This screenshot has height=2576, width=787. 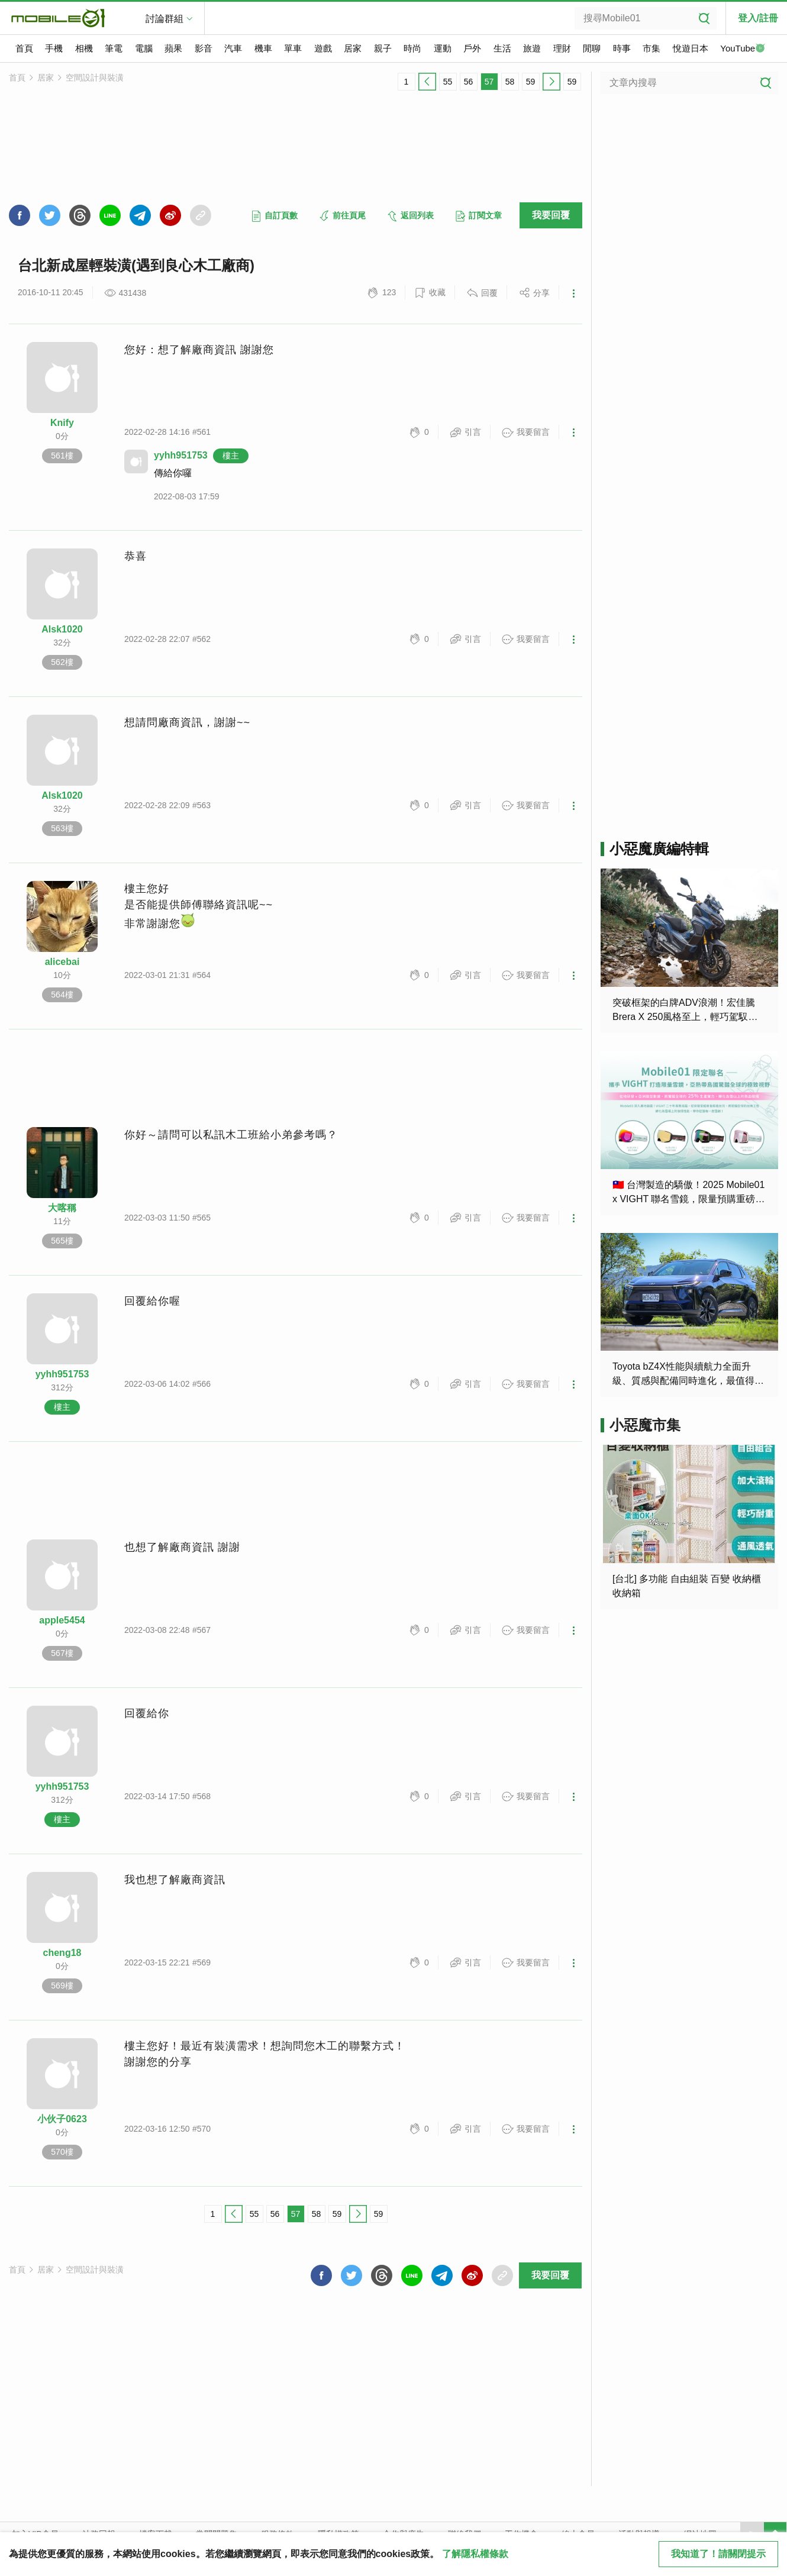 I want to click on 時事, so click(x=622, y=48).